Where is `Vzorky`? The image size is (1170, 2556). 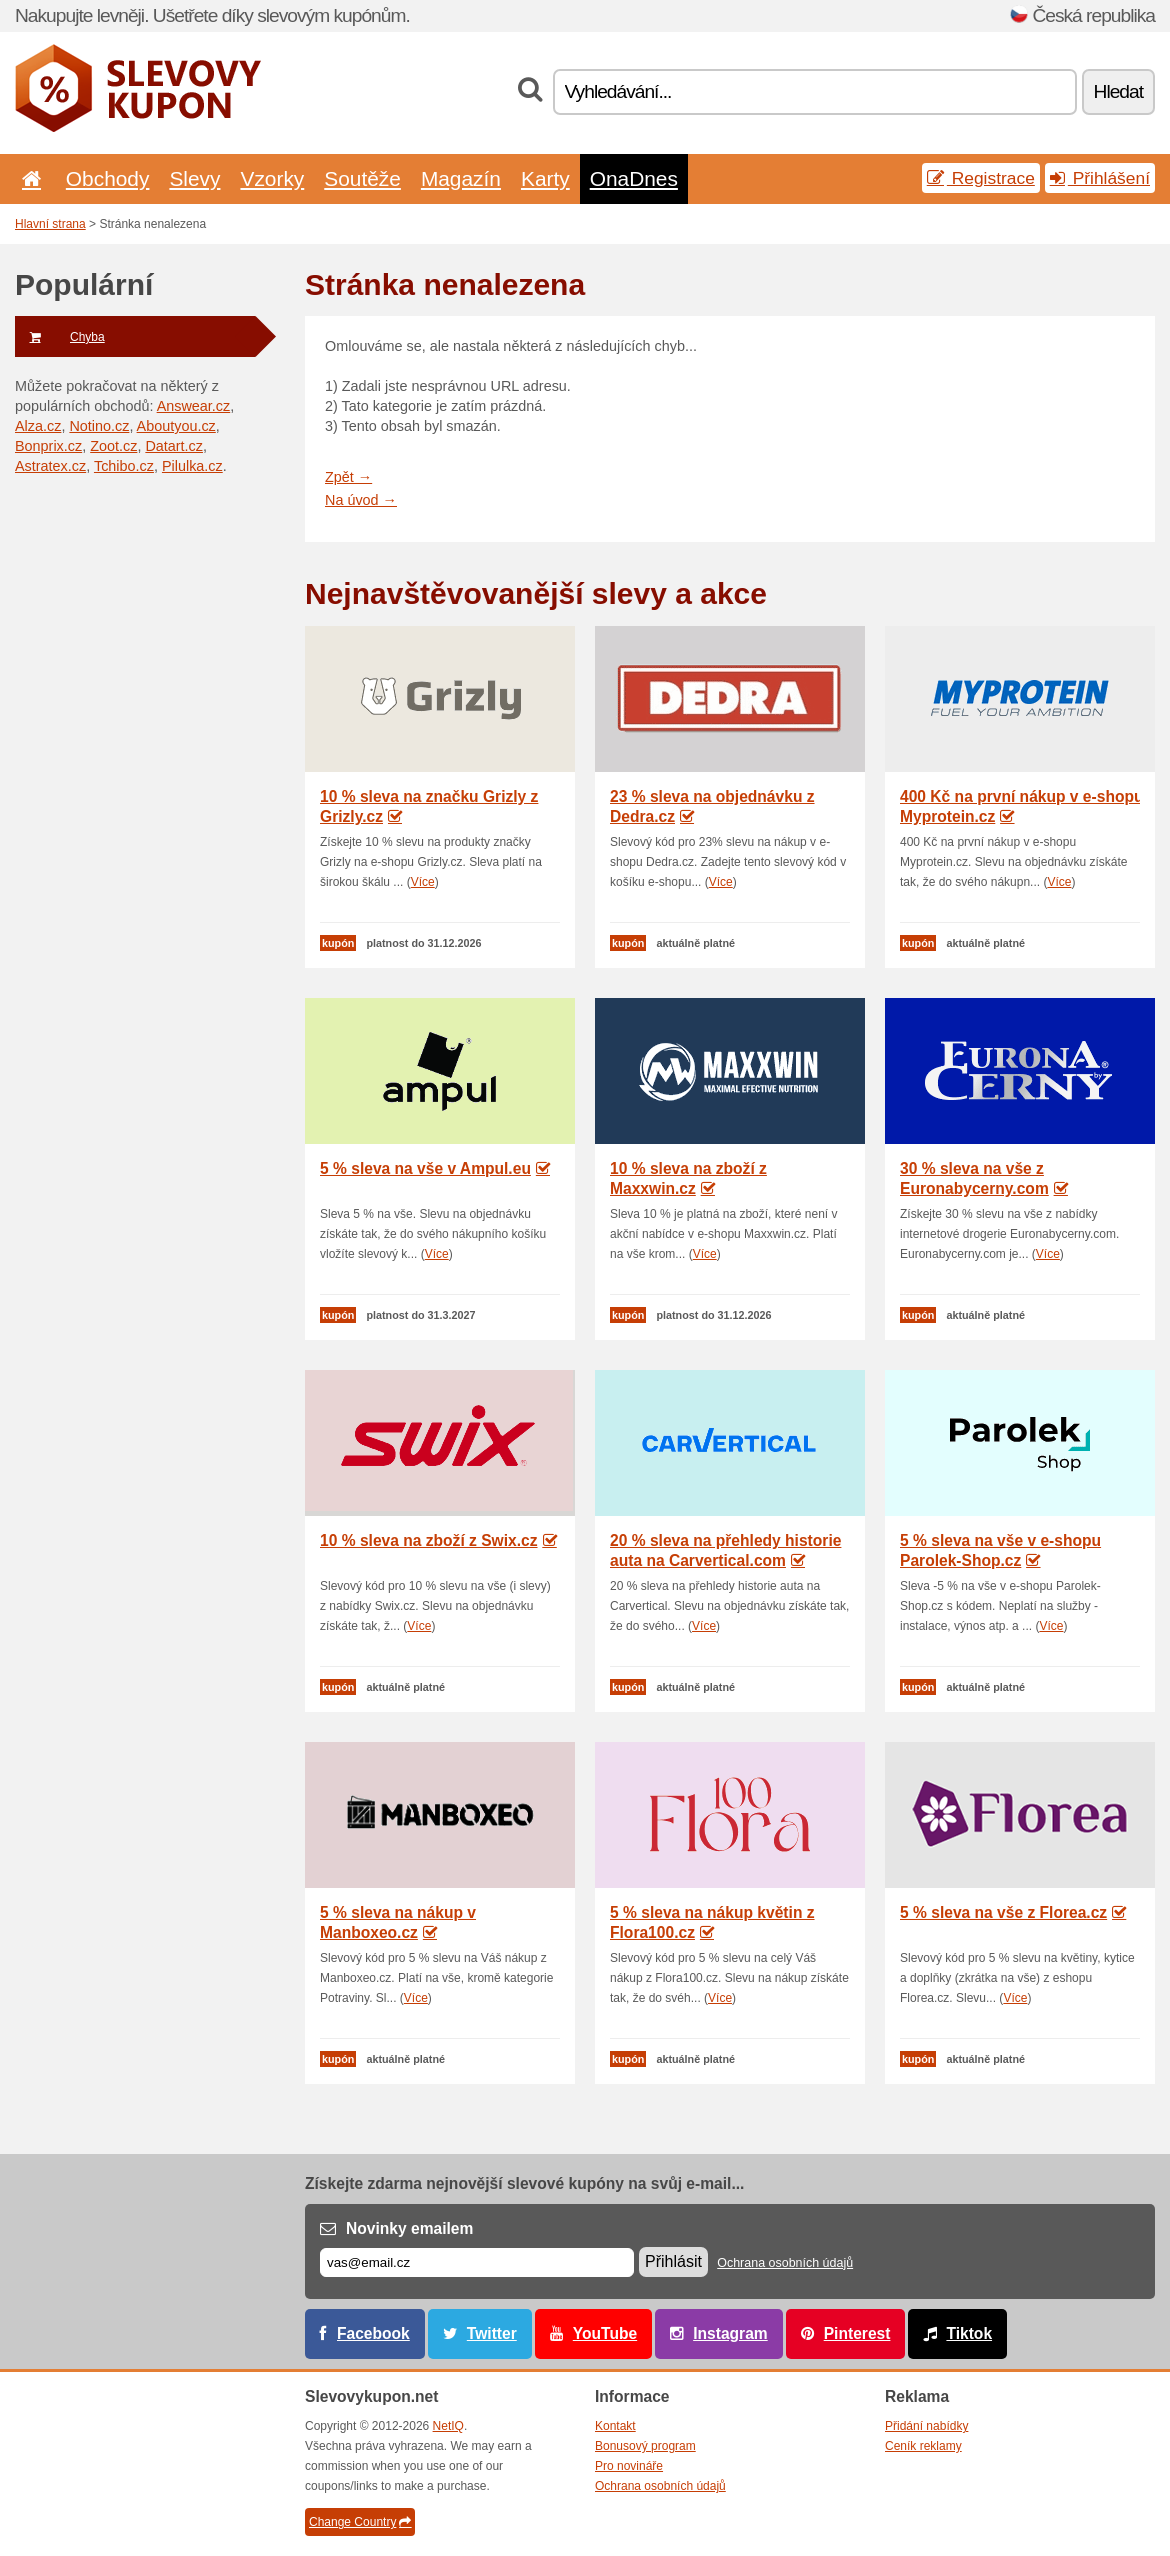 Vzorky is located at coordinates (272, 178).